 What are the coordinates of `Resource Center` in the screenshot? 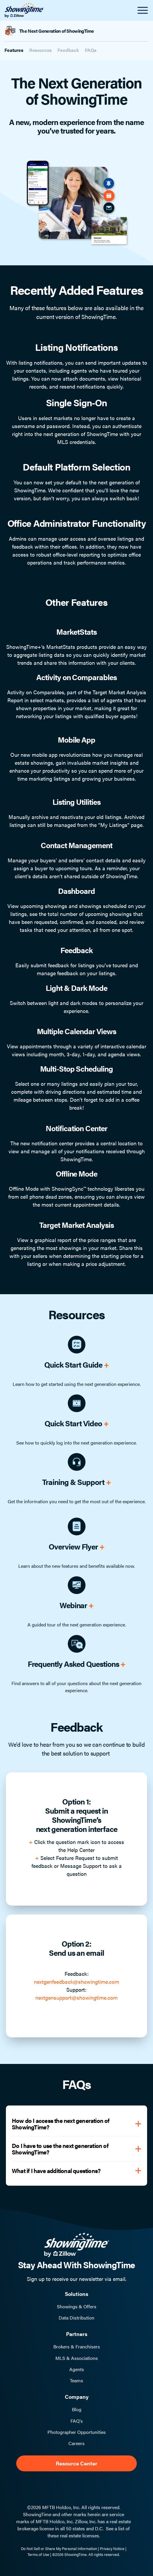 It's located at (76, 2463).